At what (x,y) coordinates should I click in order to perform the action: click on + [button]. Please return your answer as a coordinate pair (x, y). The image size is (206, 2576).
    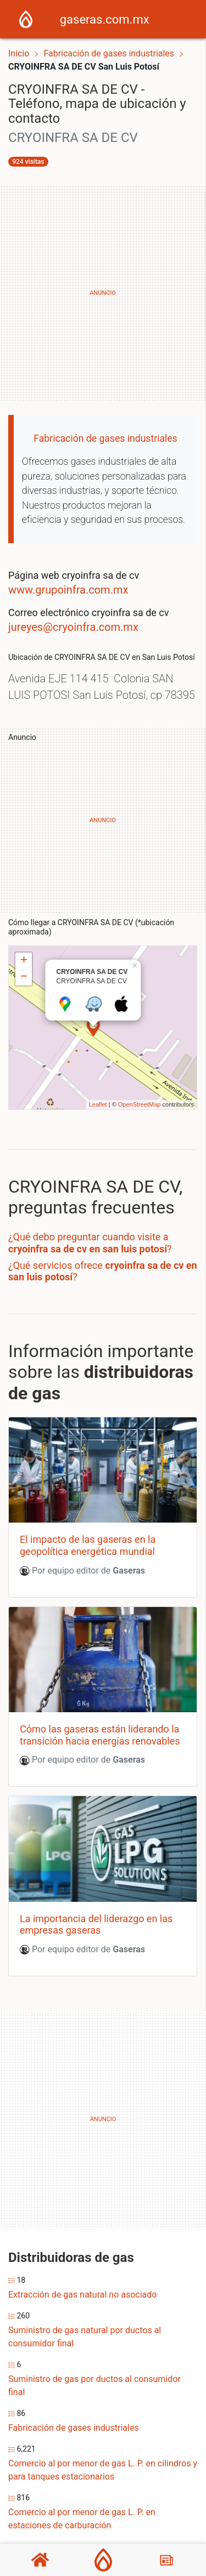
    Looking at the image, I should click on (23, 961).